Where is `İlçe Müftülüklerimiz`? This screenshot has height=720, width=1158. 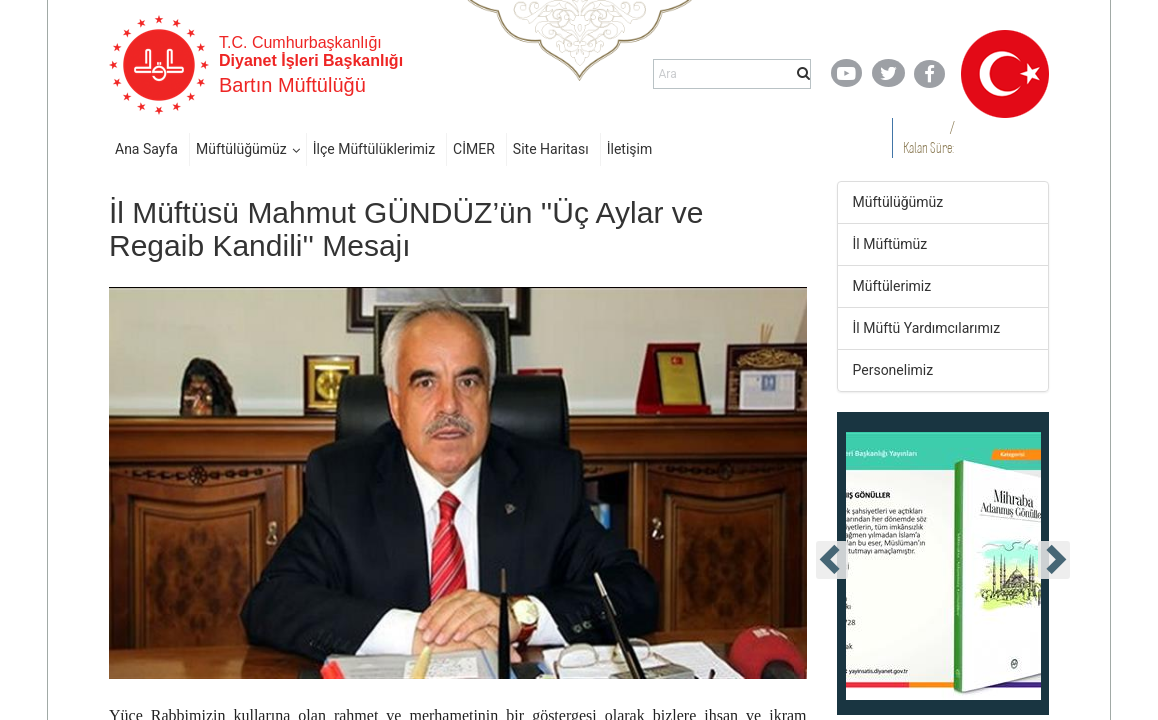
İlçe Müftülüklerimiz is located at coordinates (374, 149).